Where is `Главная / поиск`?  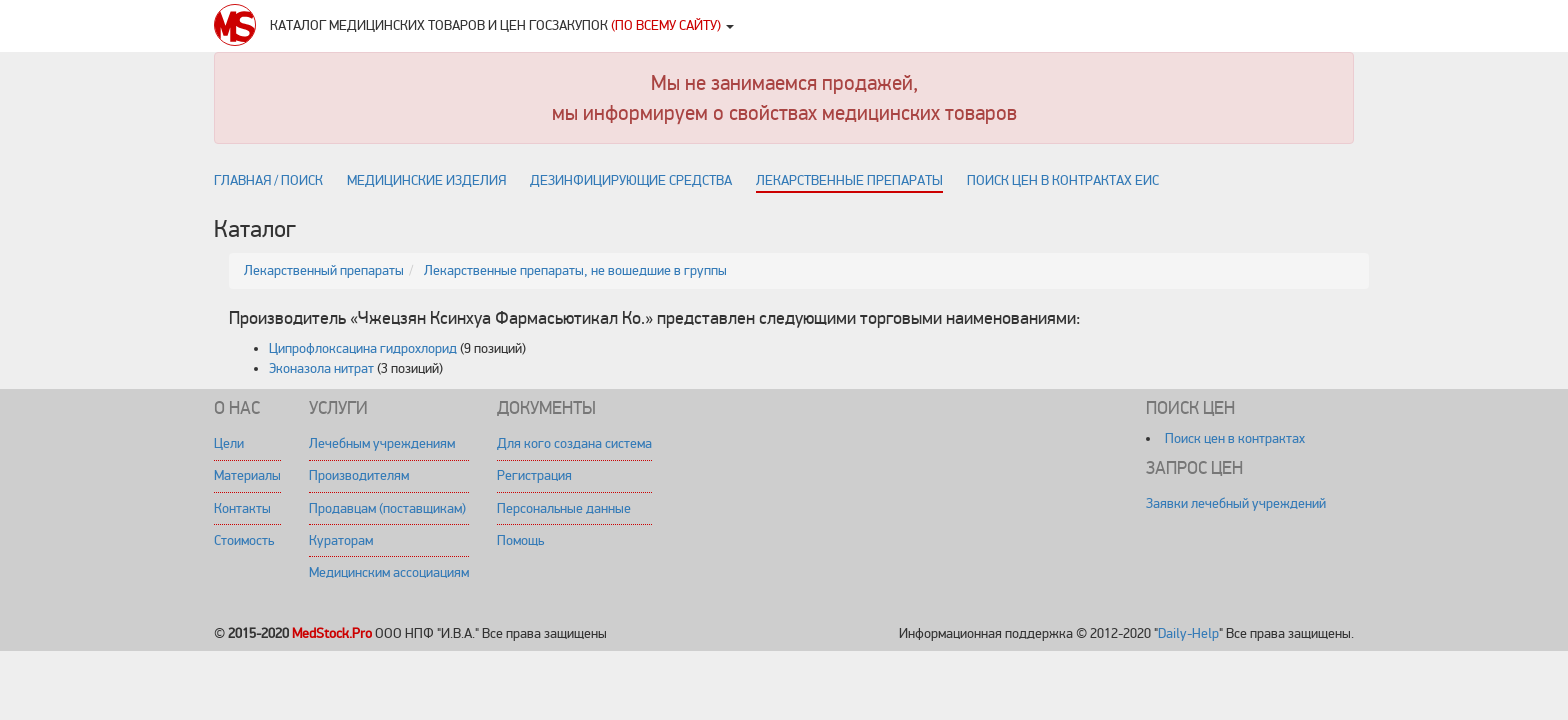
Главная / поиск is located at coordinates (268, 180).